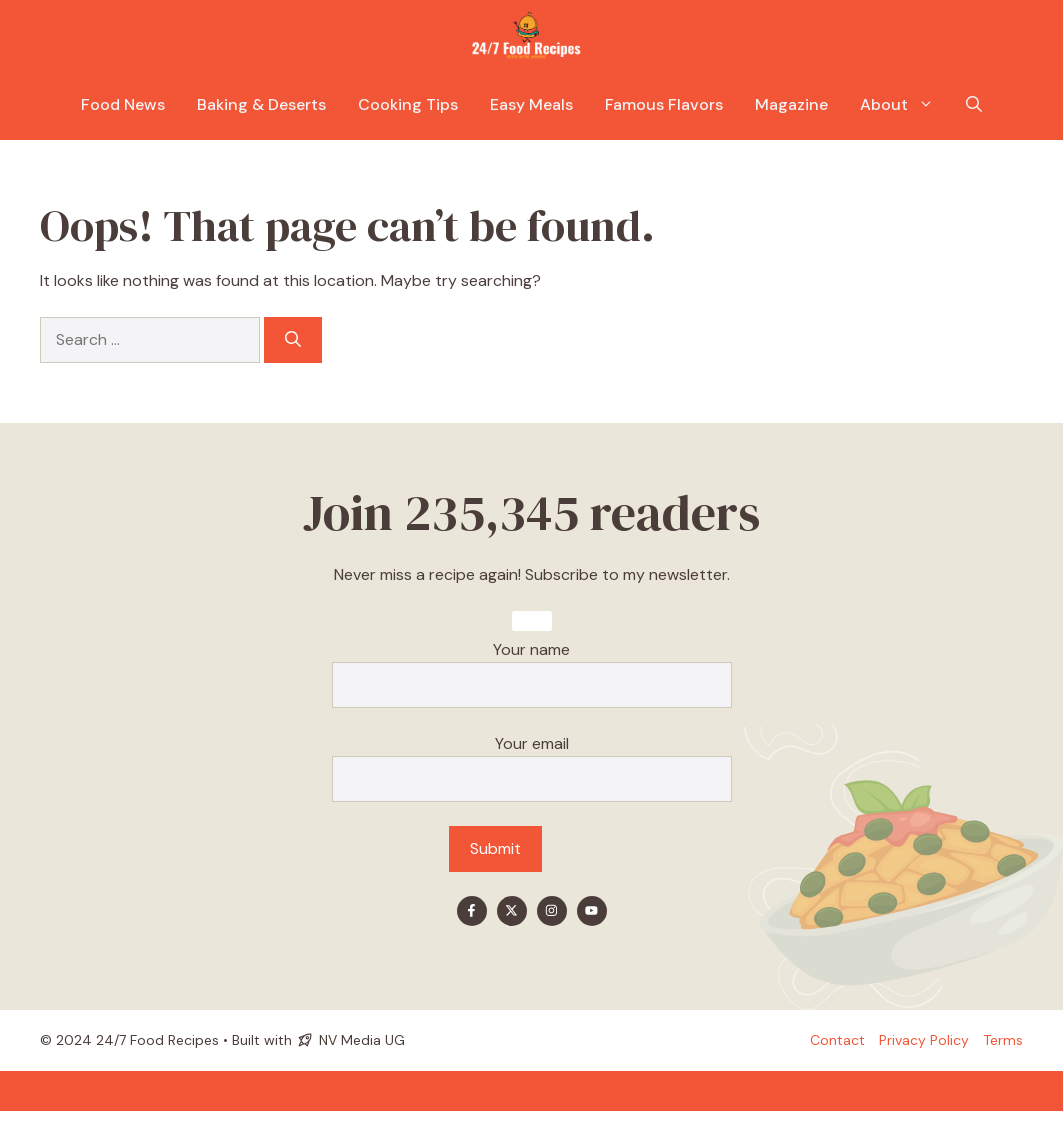 The image size is (1063, 1135). Describe the element at coordinates (924, 1040) in the screenshot. I see `Privacy policy` at that location.